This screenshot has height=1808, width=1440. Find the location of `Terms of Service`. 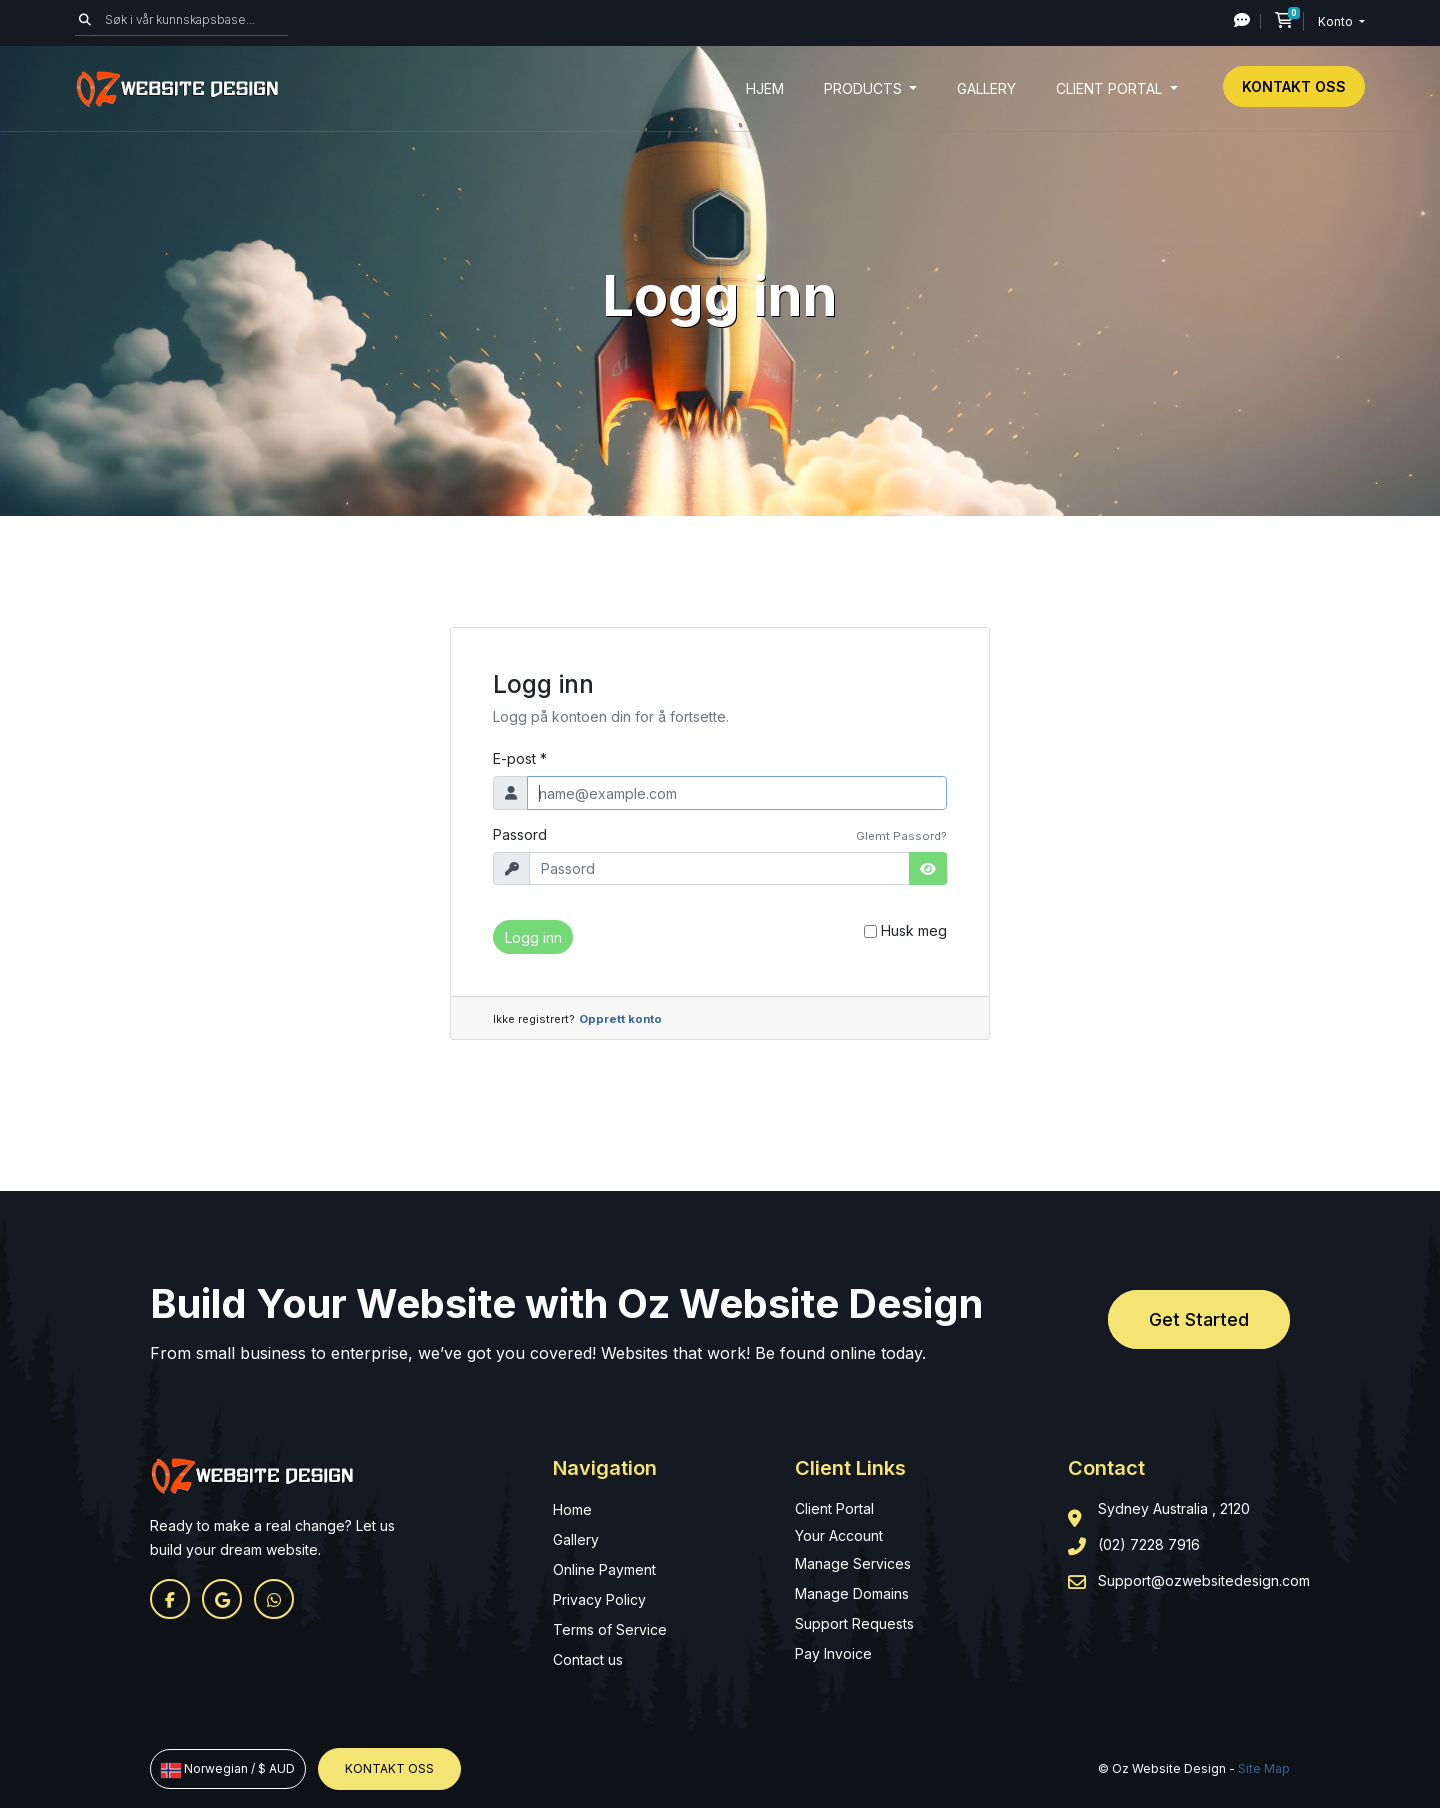

Terms of Service is located at coordinates (610, 1629).